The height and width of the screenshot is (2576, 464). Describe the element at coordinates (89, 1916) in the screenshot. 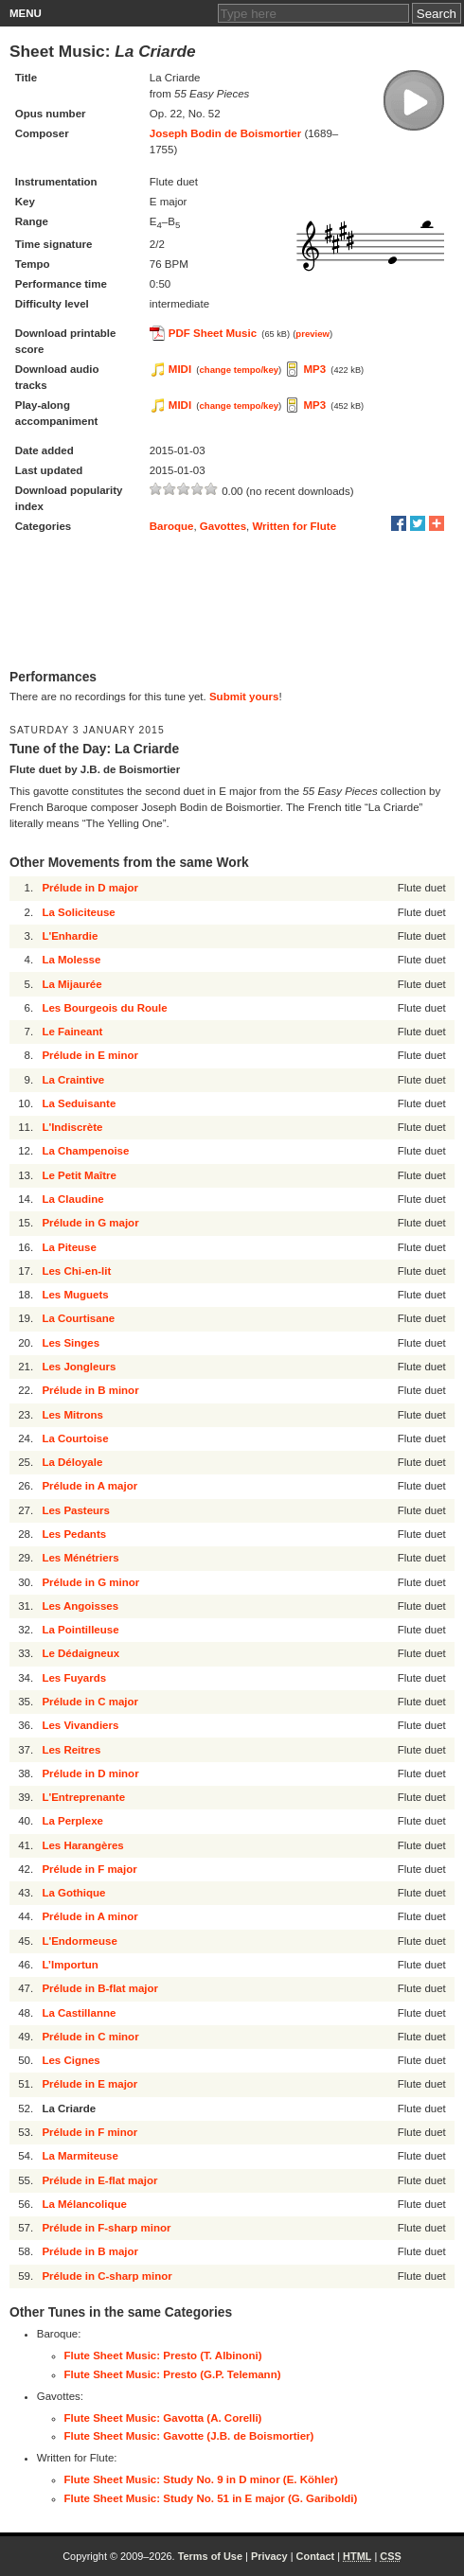

I see `Prélude in A minor` at that location.